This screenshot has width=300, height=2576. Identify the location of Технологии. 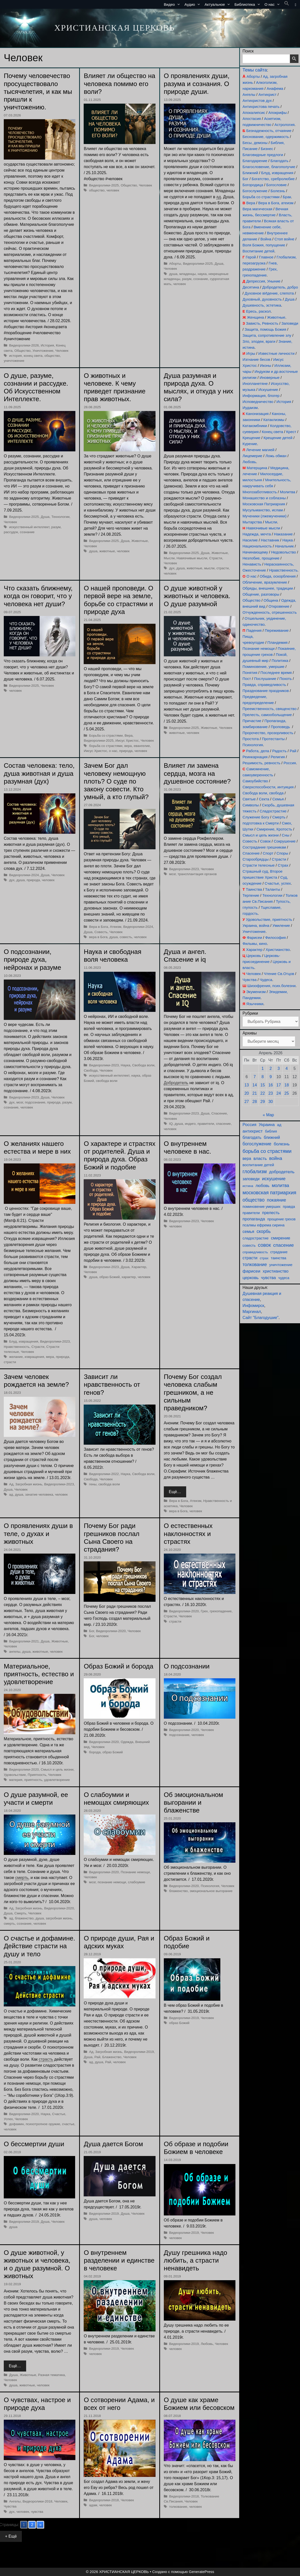
(60, 517).